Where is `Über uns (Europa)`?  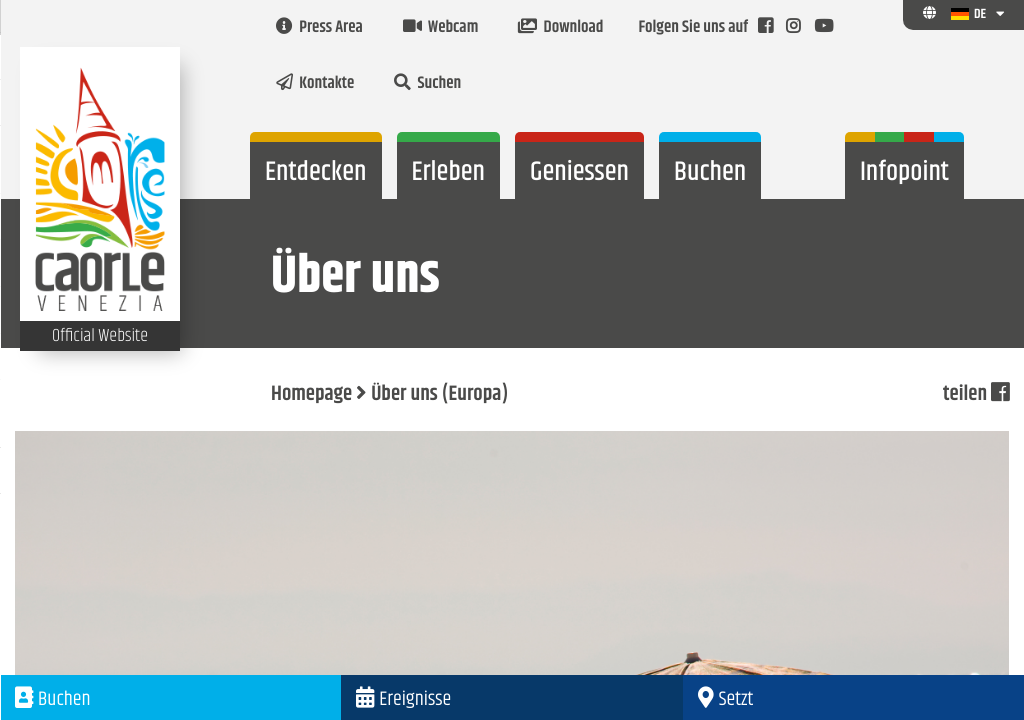 Über uns (Europa) is located at coordinates (439, 395).